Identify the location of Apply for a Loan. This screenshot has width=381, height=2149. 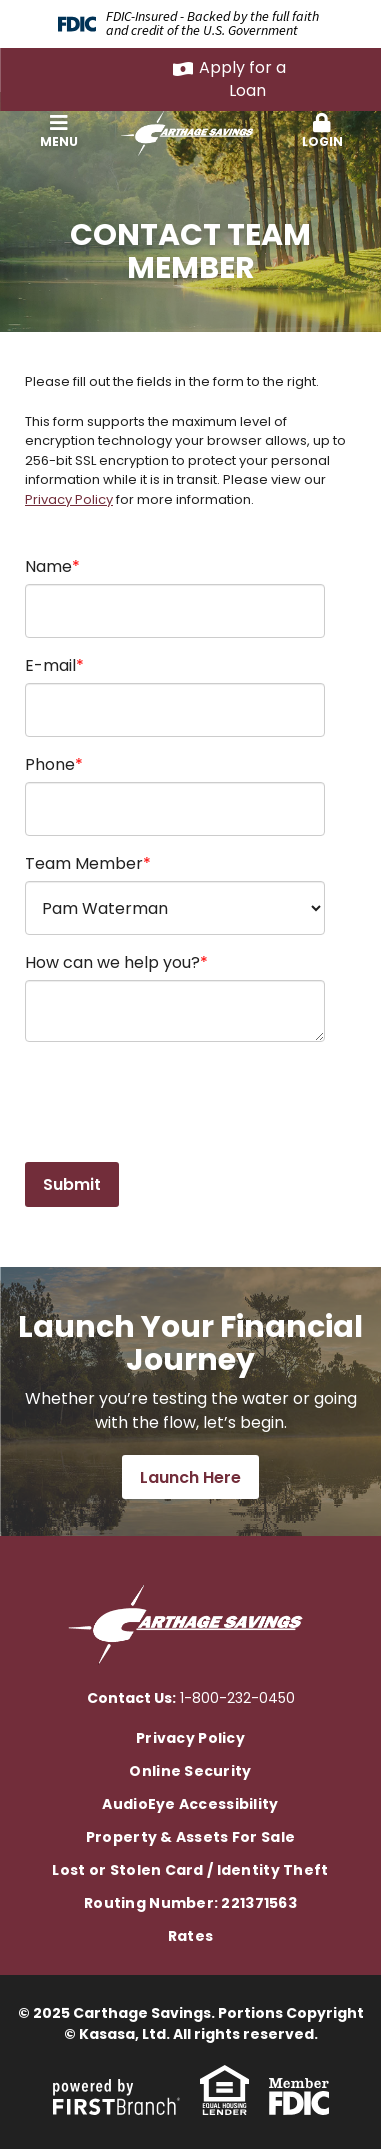
(242, 79).